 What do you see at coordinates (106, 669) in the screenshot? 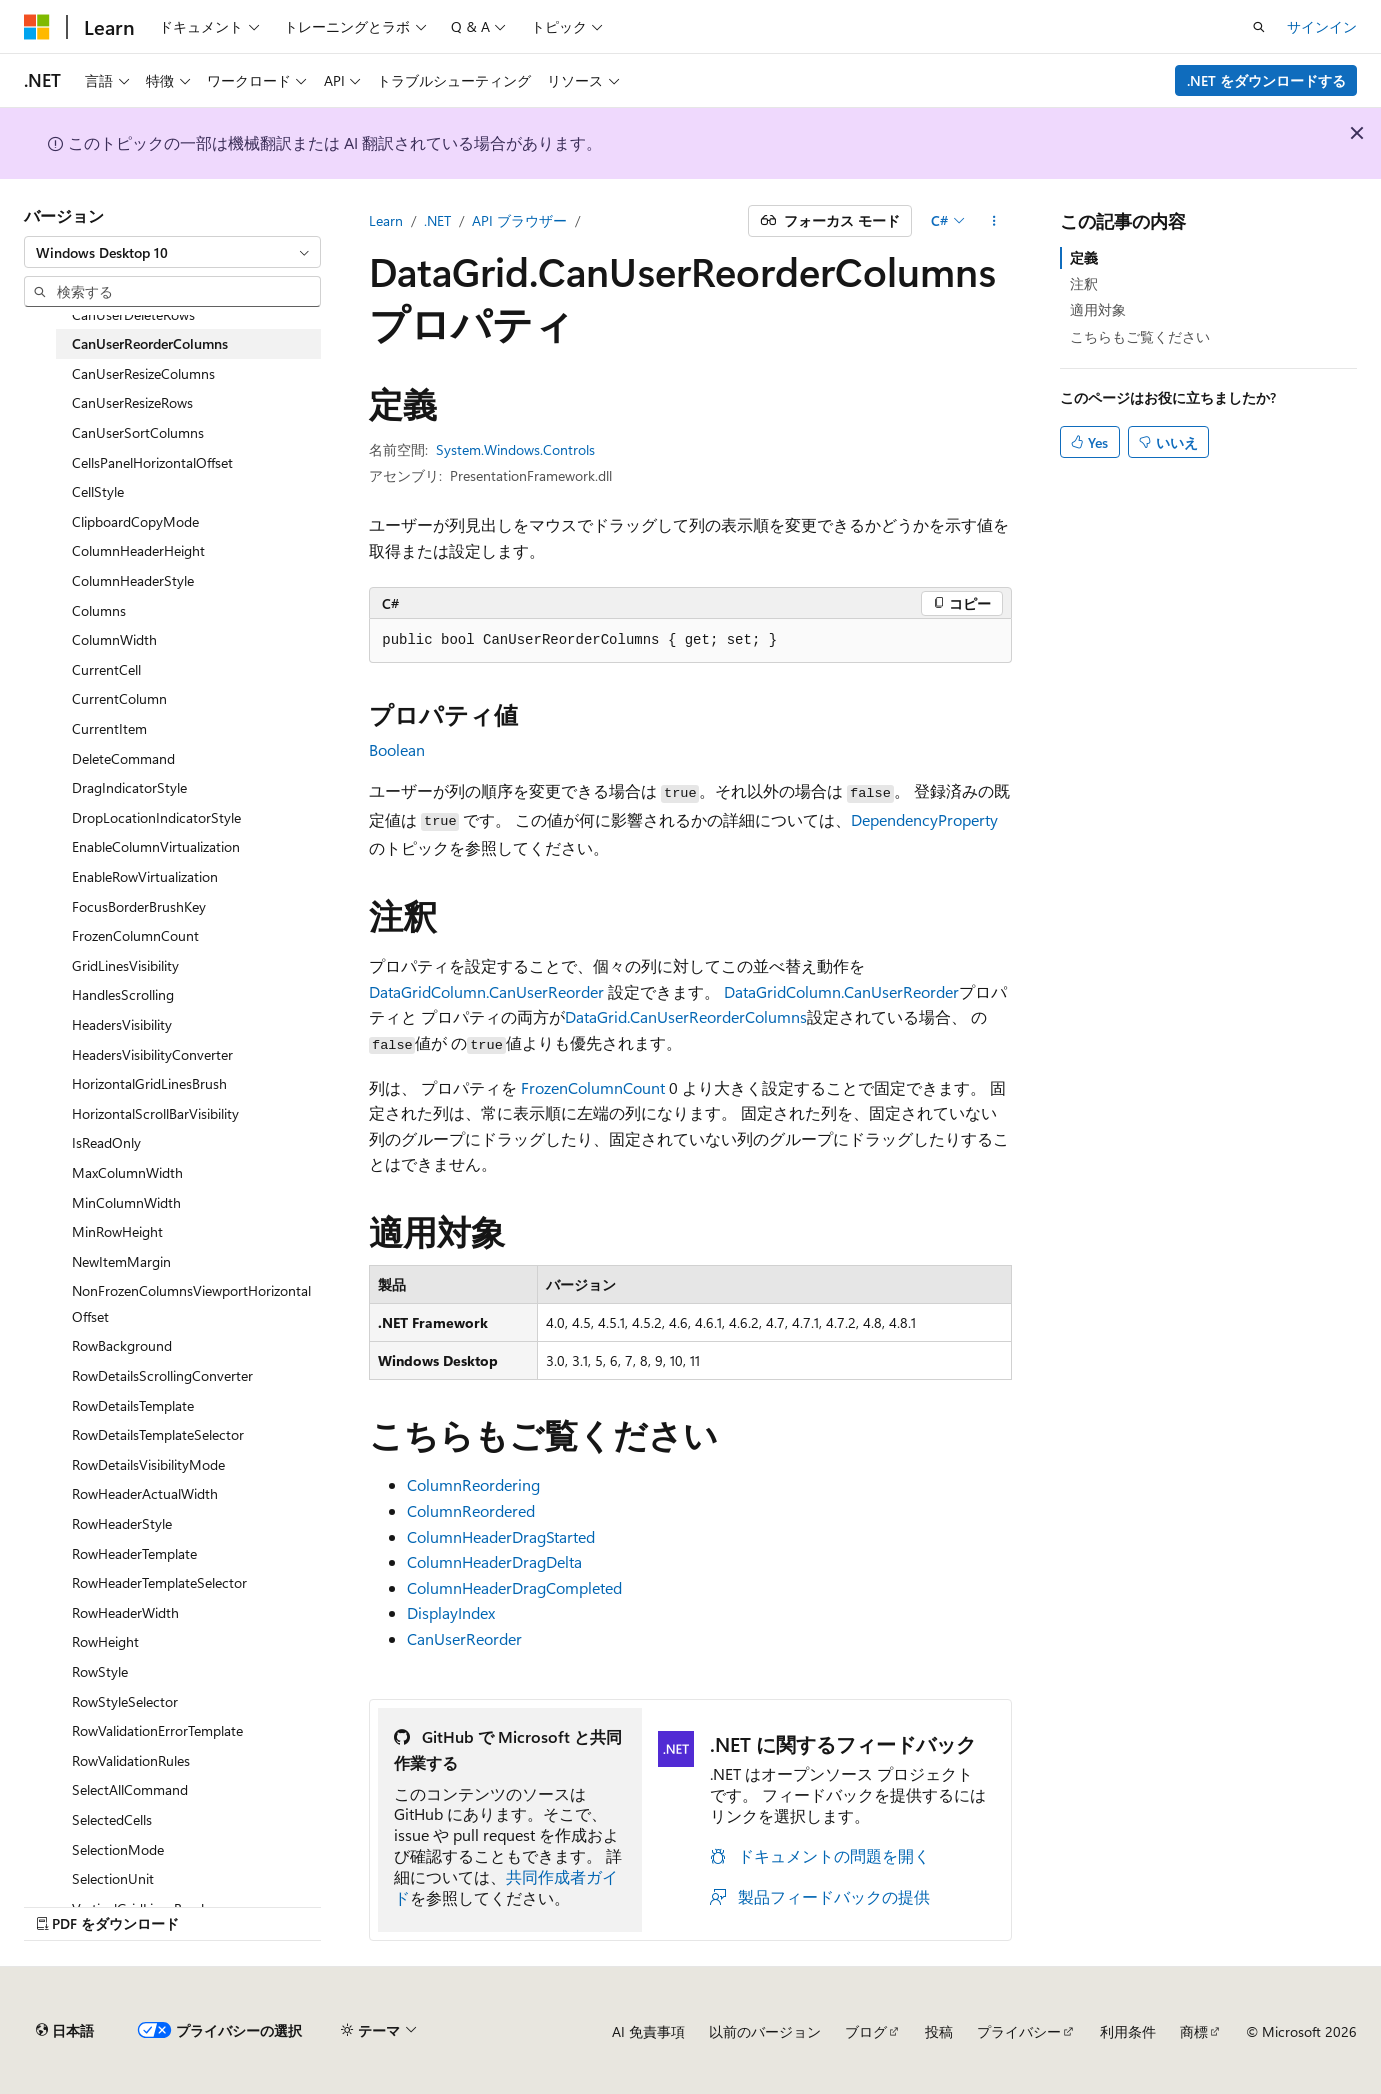
I see `CurrentCell [treeitem]` at bounding box center [106, 669].